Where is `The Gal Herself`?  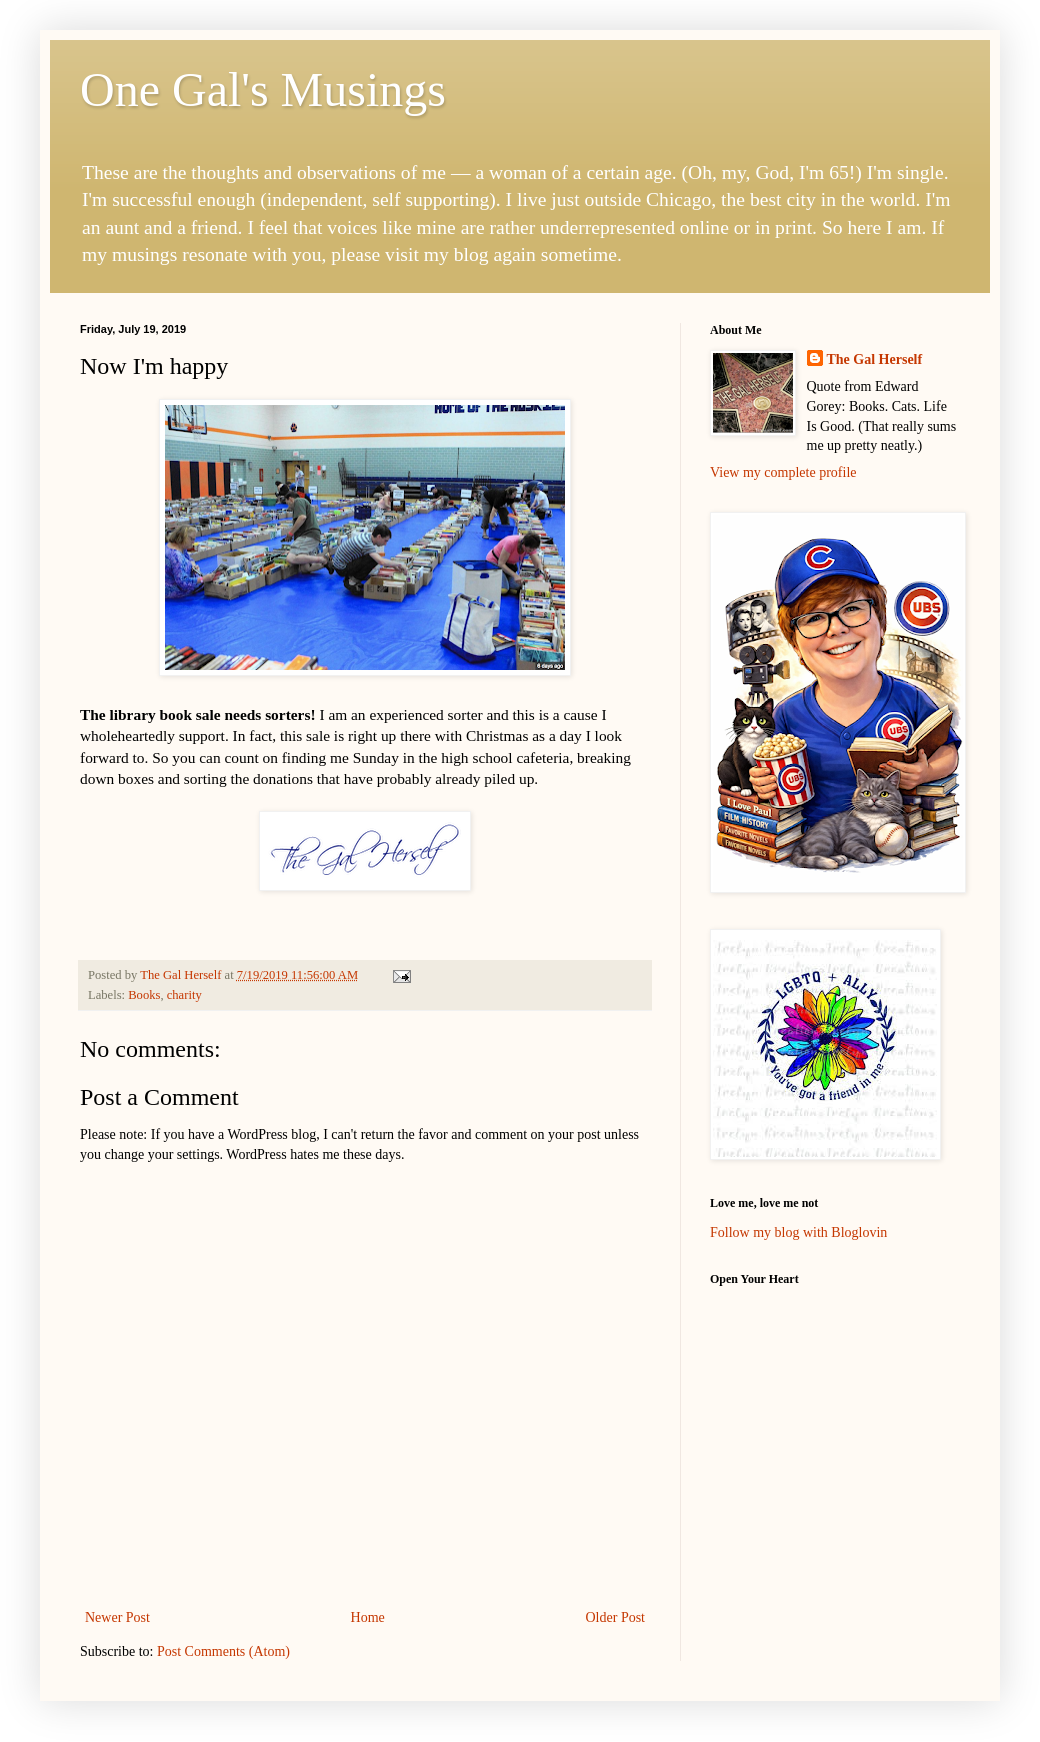 The Gal Herself is located at coordinates (875, 359).